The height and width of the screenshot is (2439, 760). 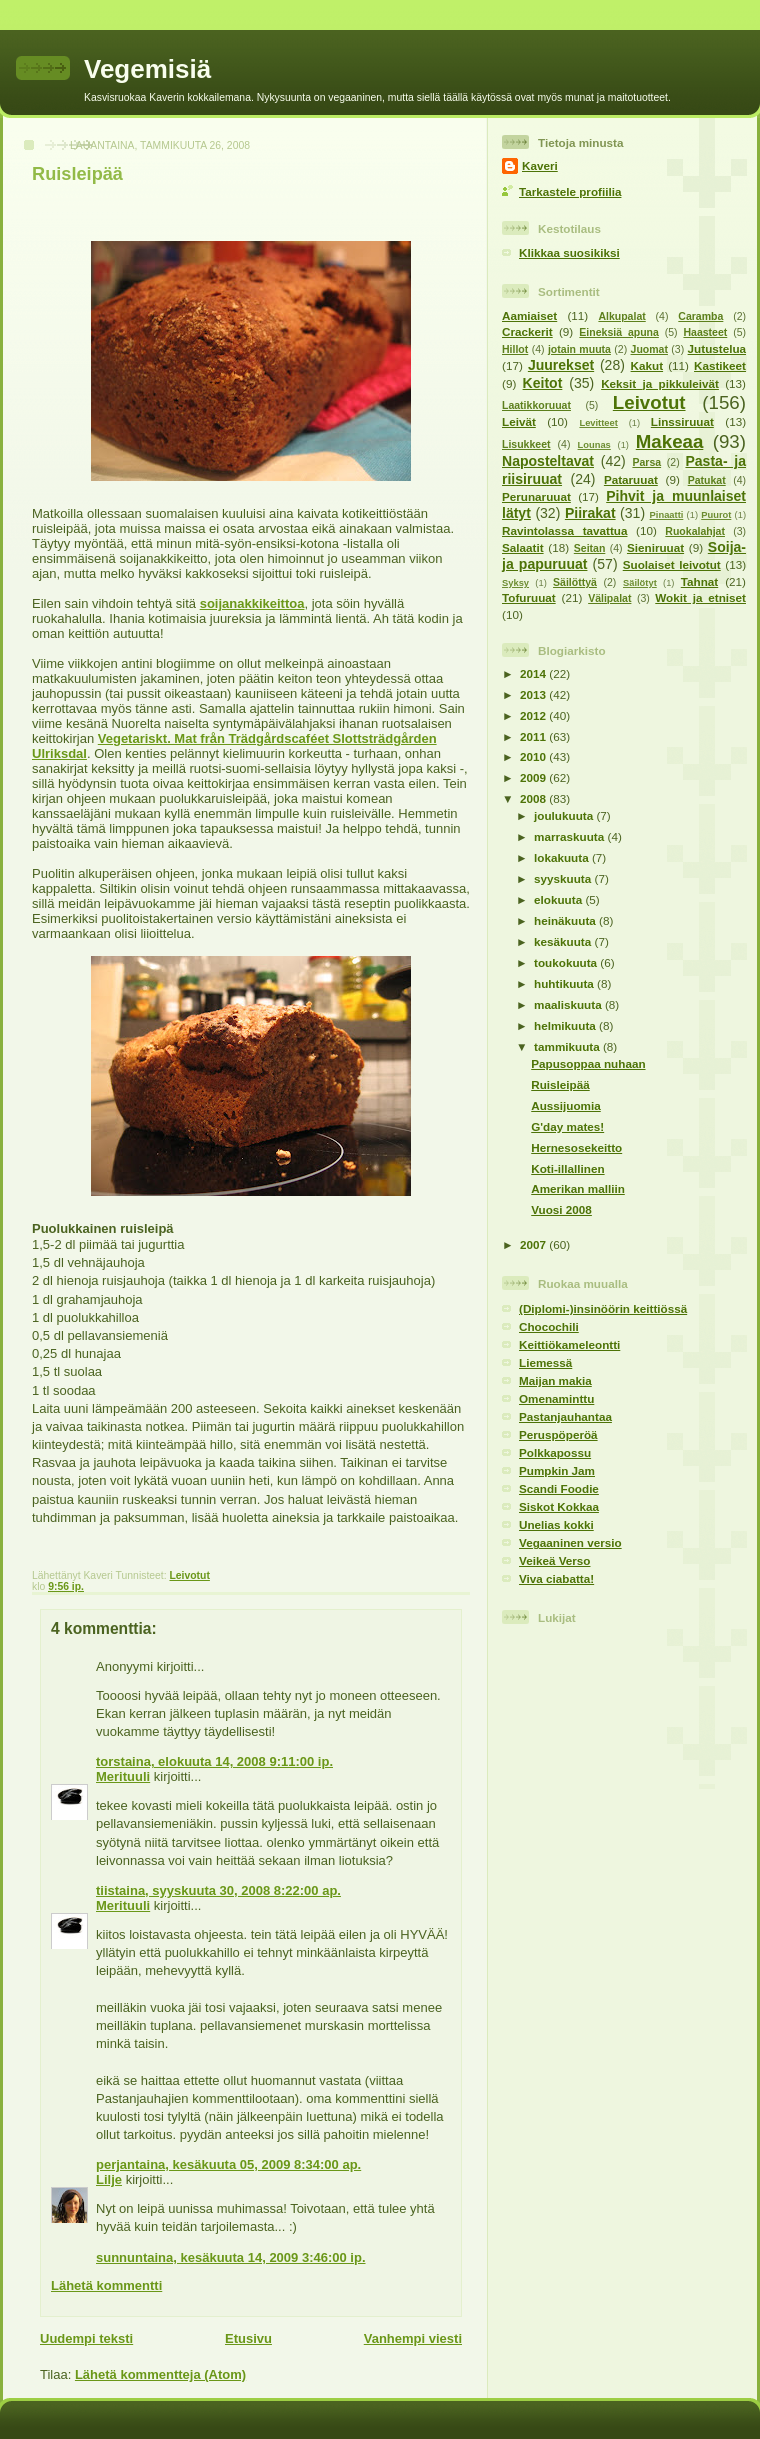 I want to click on Omenaminttu, so click(x=556, y=1398).